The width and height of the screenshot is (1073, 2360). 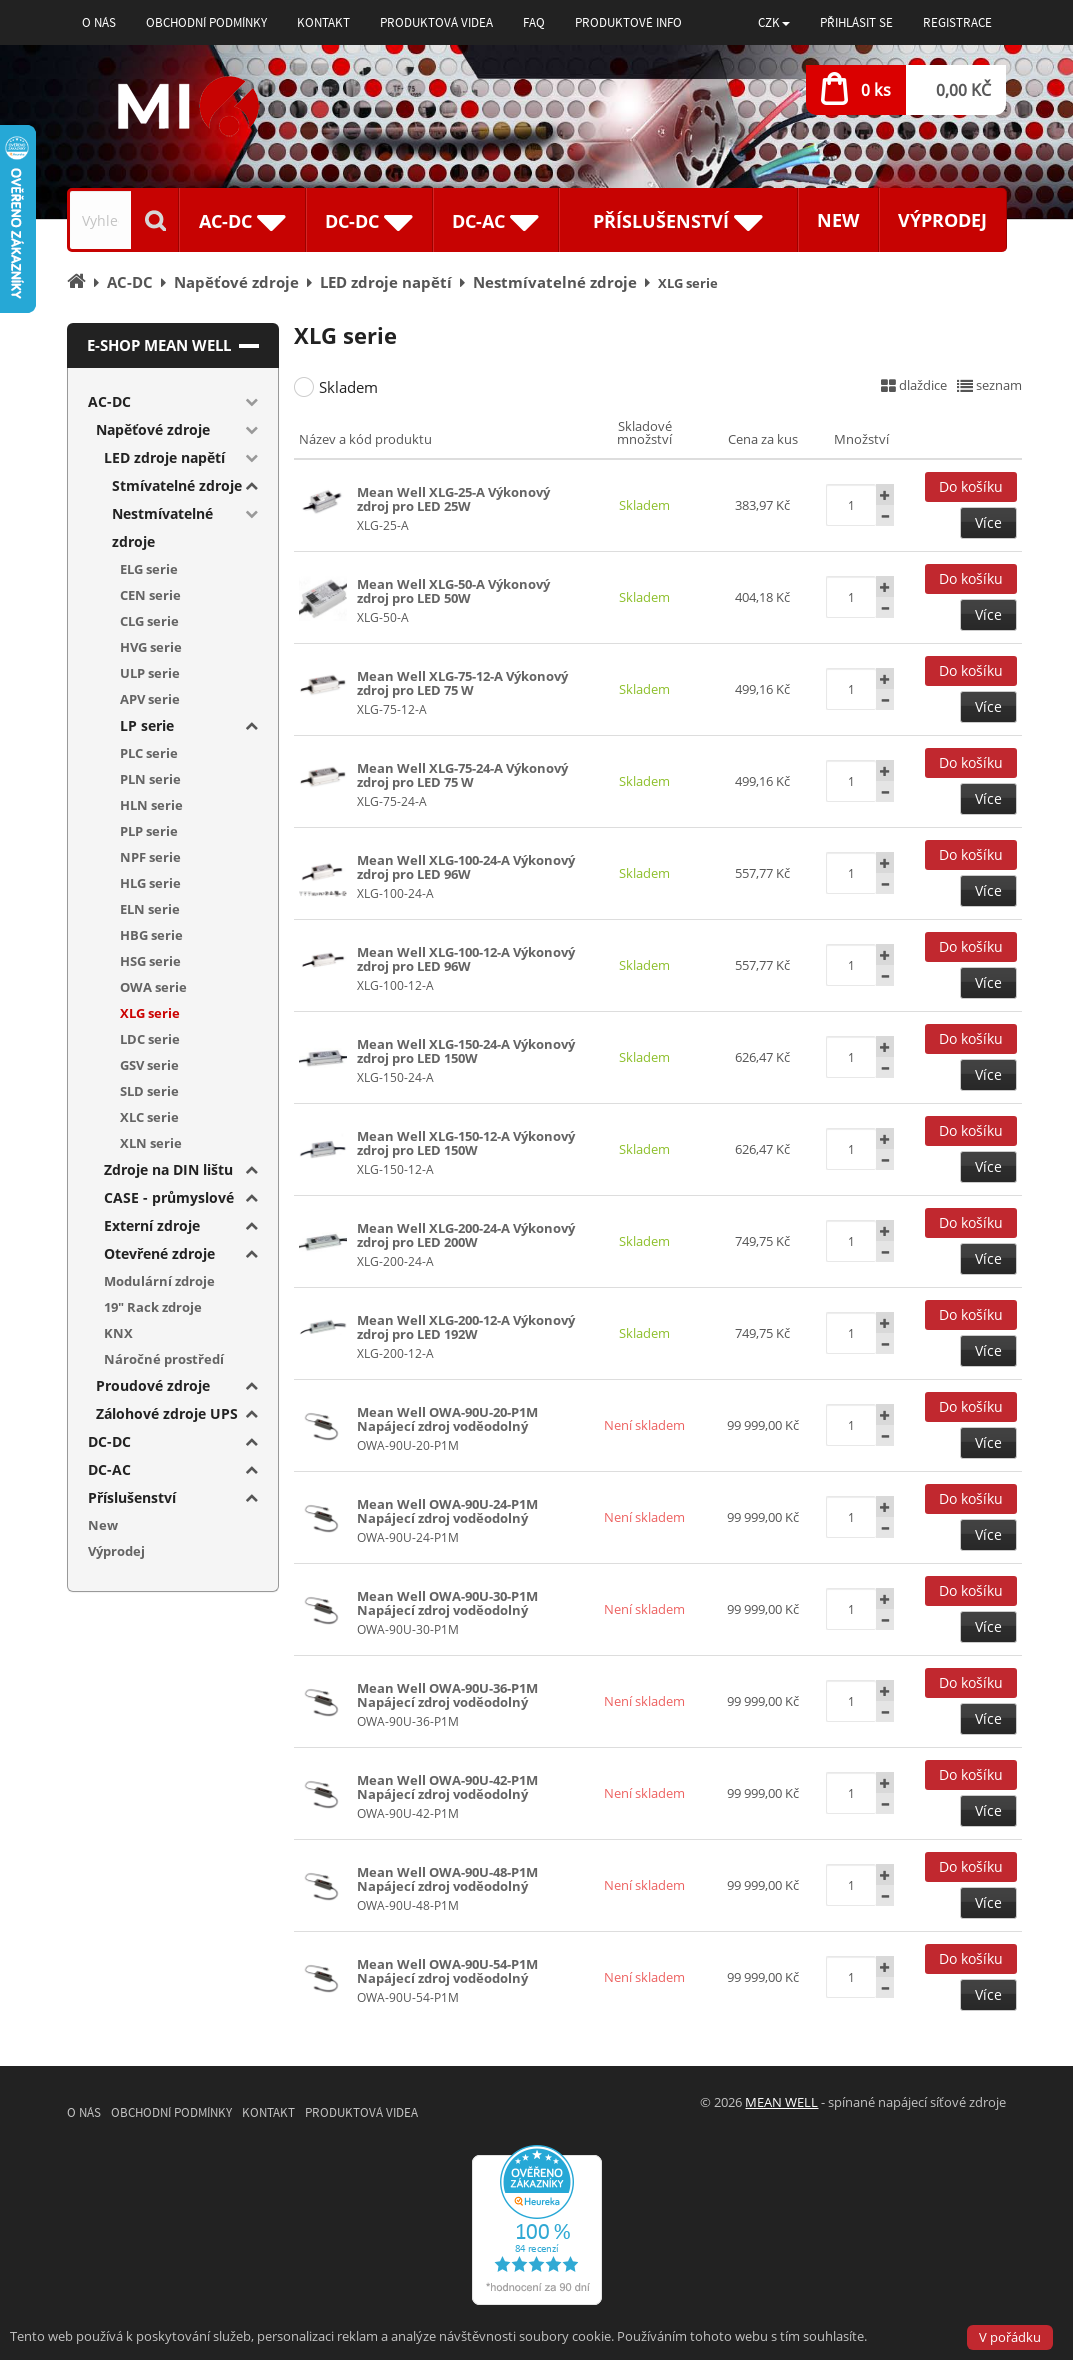 I want to click on Mean Well XLG-150-24-A Výkonový zdroj pro LED 150W, so click(x=466, y=1051).